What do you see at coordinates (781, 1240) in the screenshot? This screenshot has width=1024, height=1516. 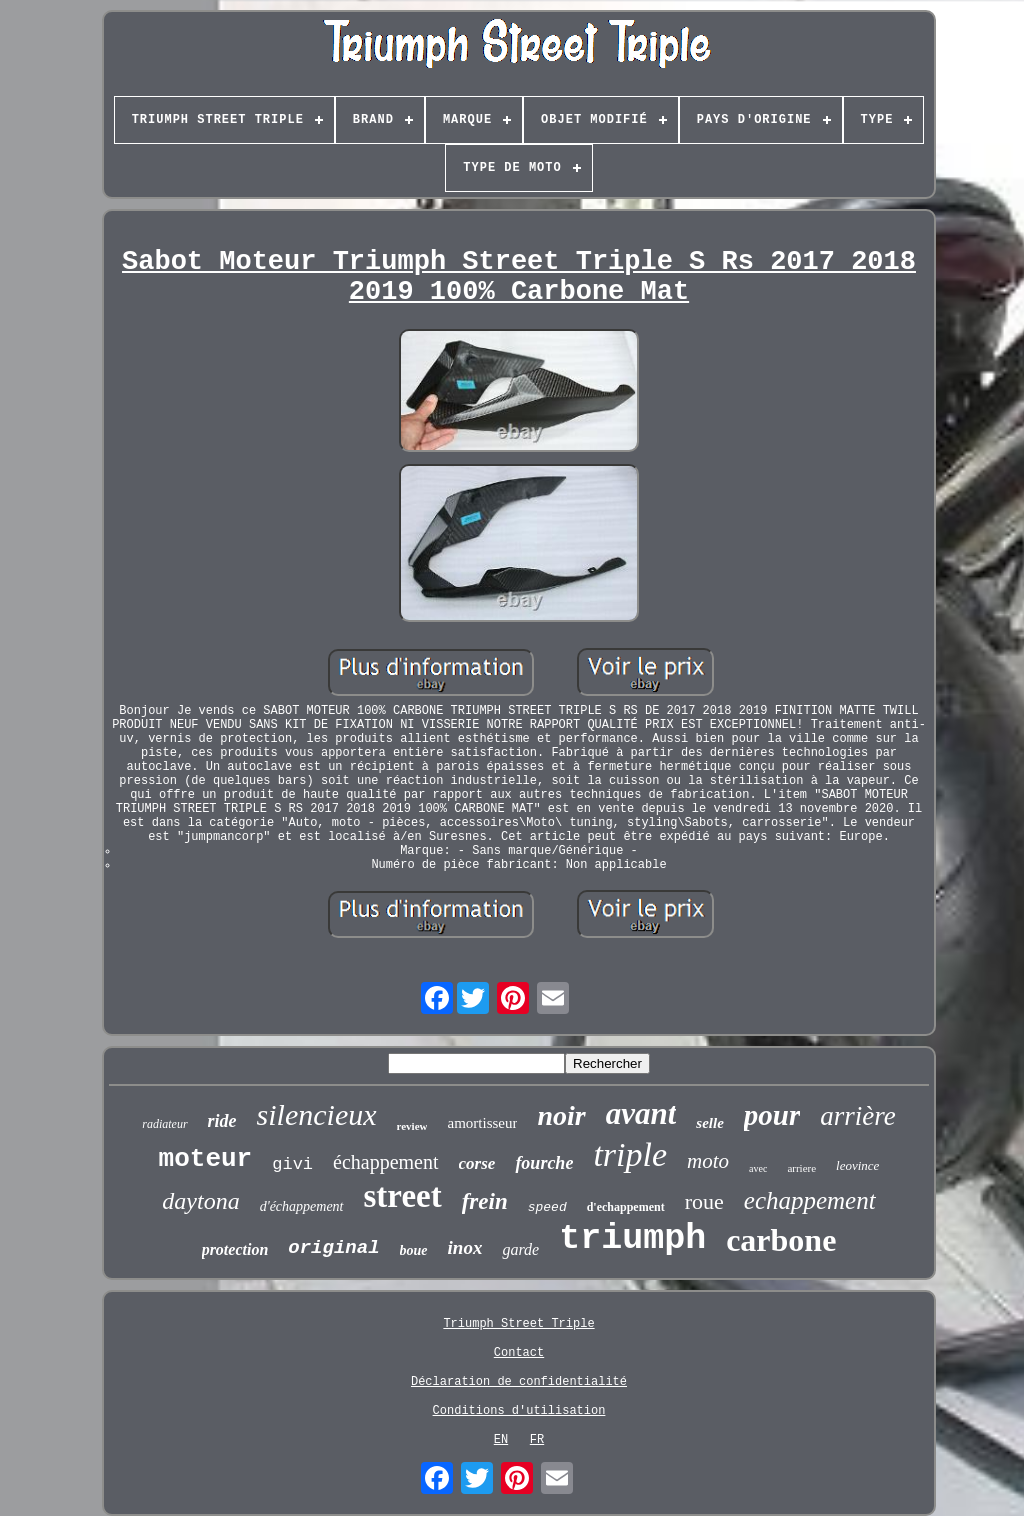 I see `carbone` at bounding box center [781, 1240].